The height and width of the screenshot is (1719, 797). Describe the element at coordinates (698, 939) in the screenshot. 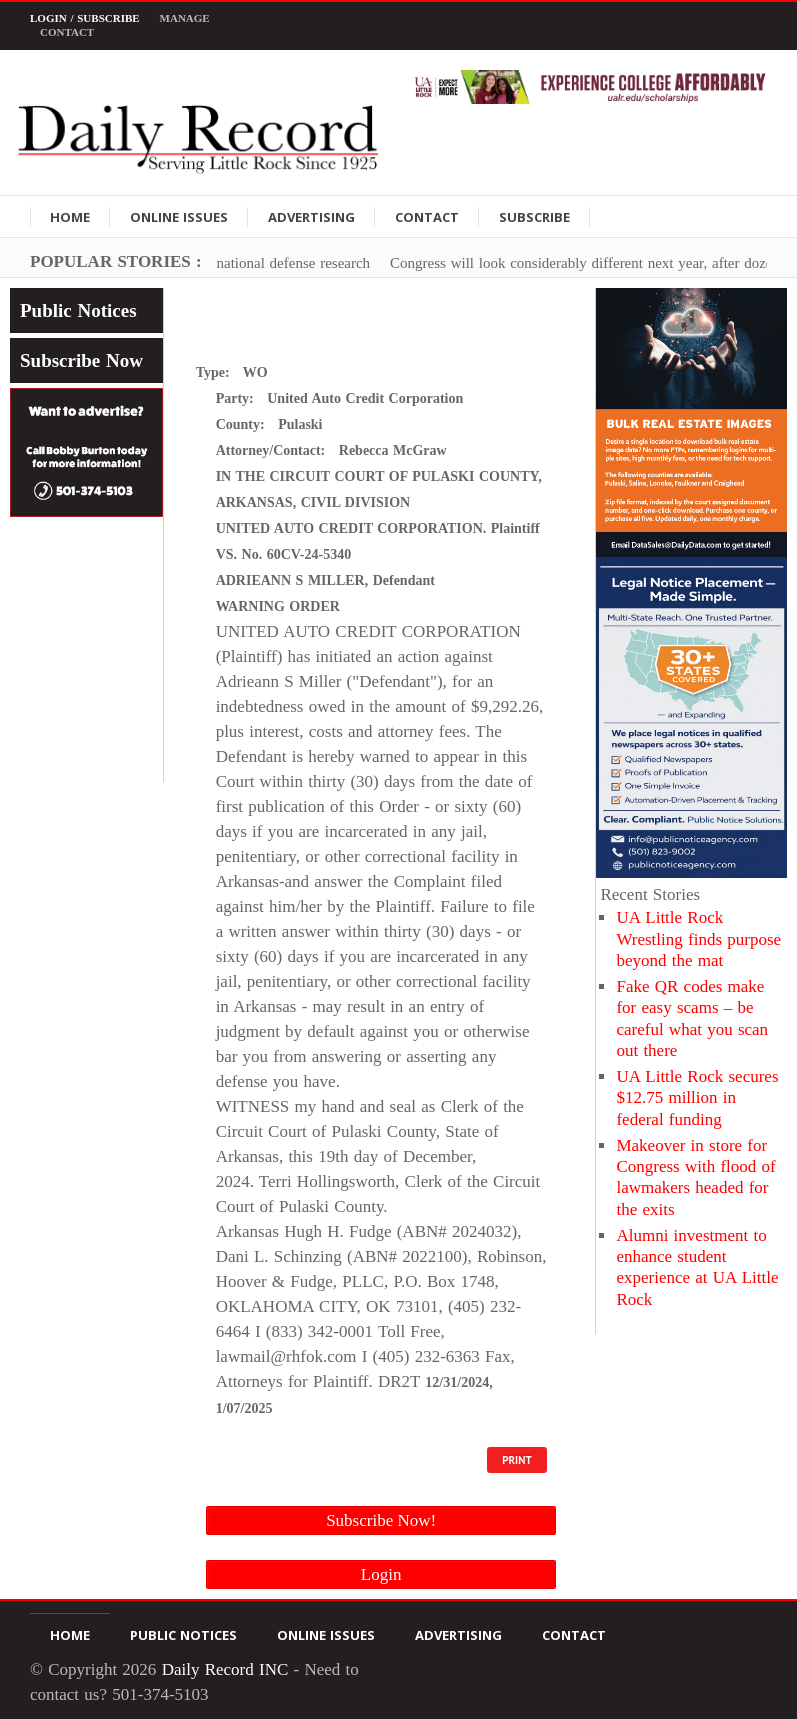

I see `UA Little Rock Wrestling finds purpose beyond the mat` at that location.